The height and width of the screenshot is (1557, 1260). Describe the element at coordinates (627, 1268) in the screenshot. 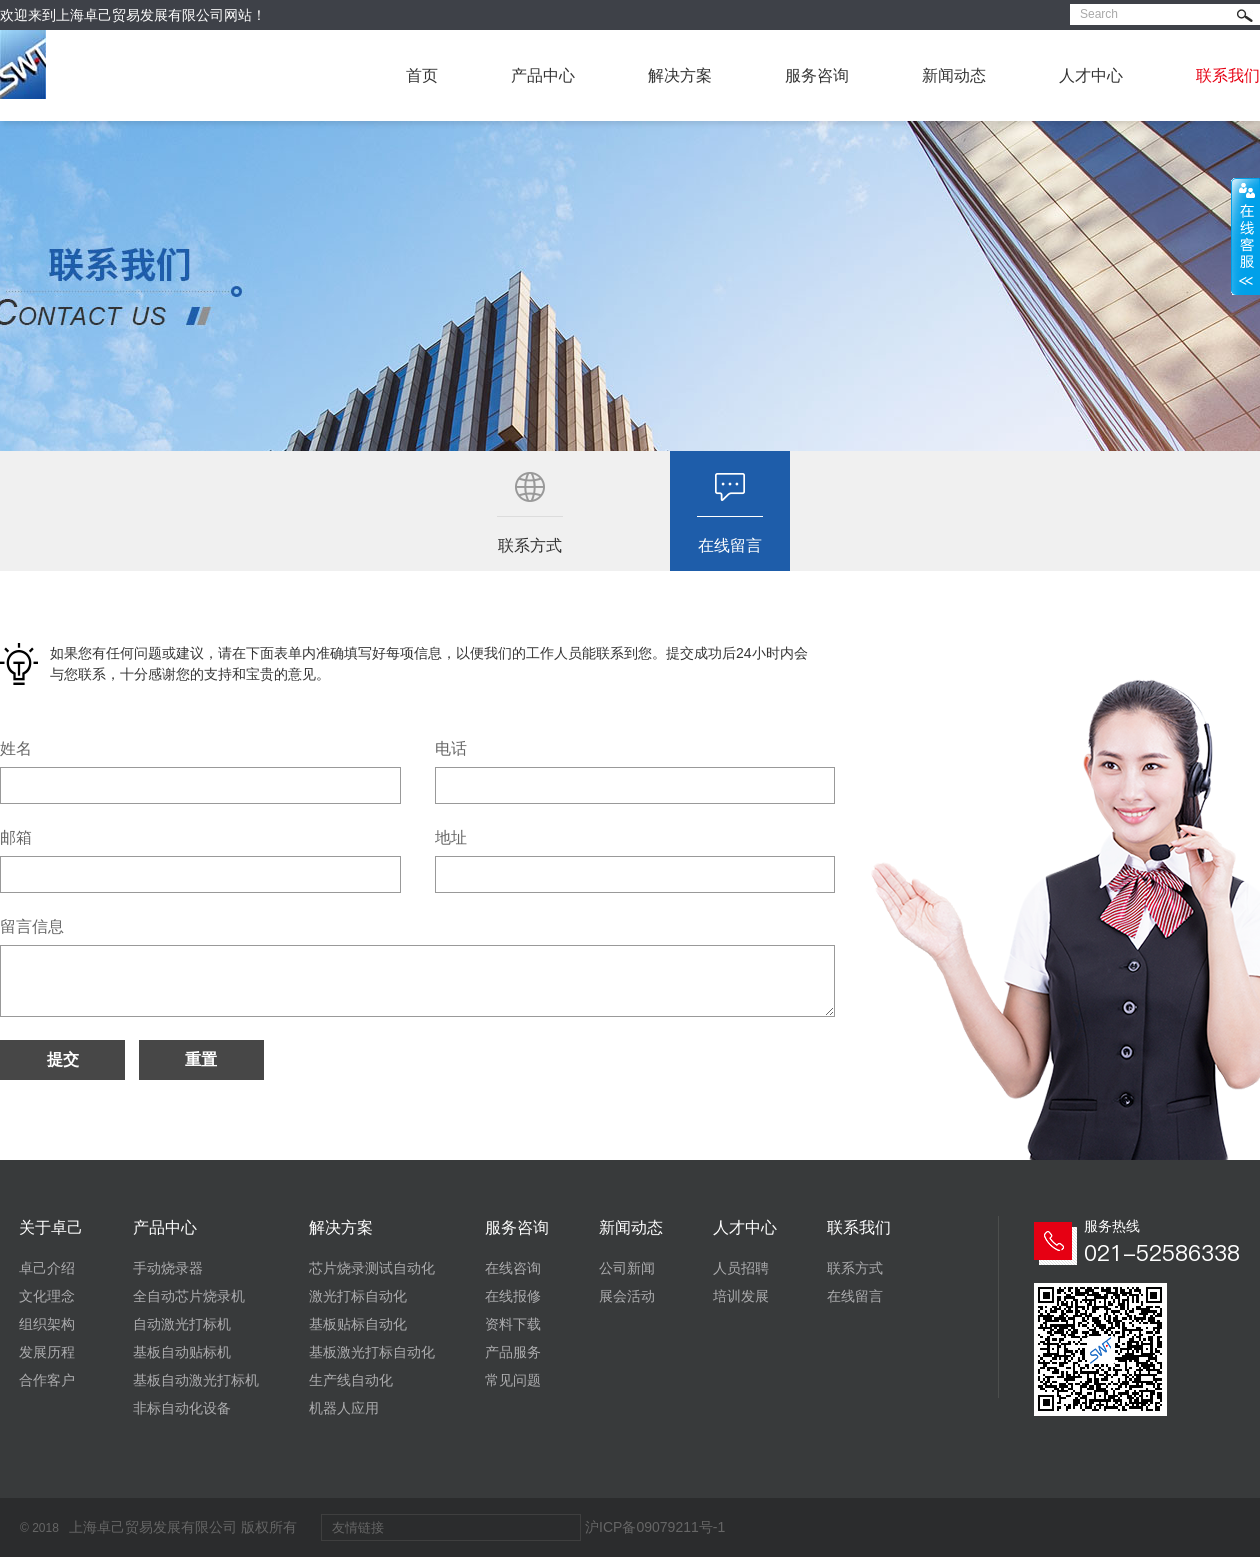

I see `公司新闻` at that location.